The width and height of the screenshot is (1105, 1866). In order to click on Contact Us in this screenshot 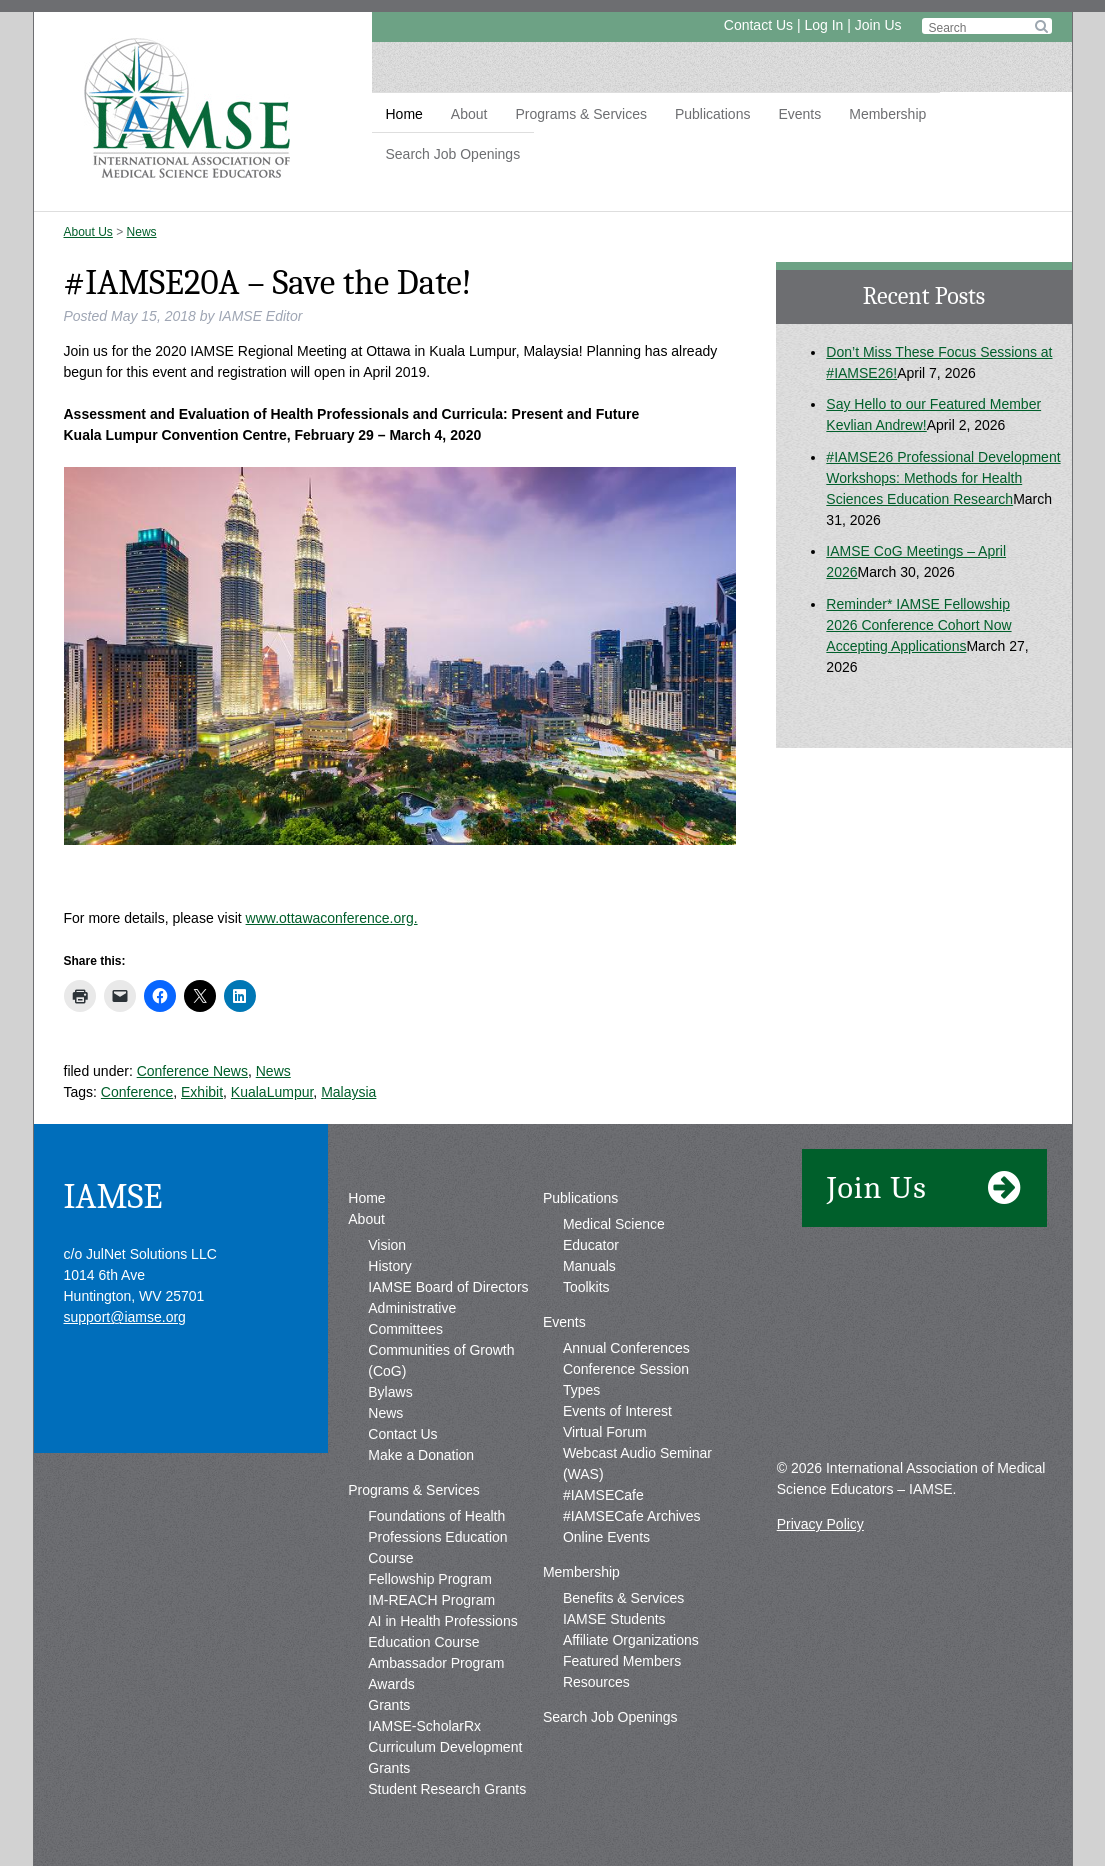, I will do `click(758, 25)`.